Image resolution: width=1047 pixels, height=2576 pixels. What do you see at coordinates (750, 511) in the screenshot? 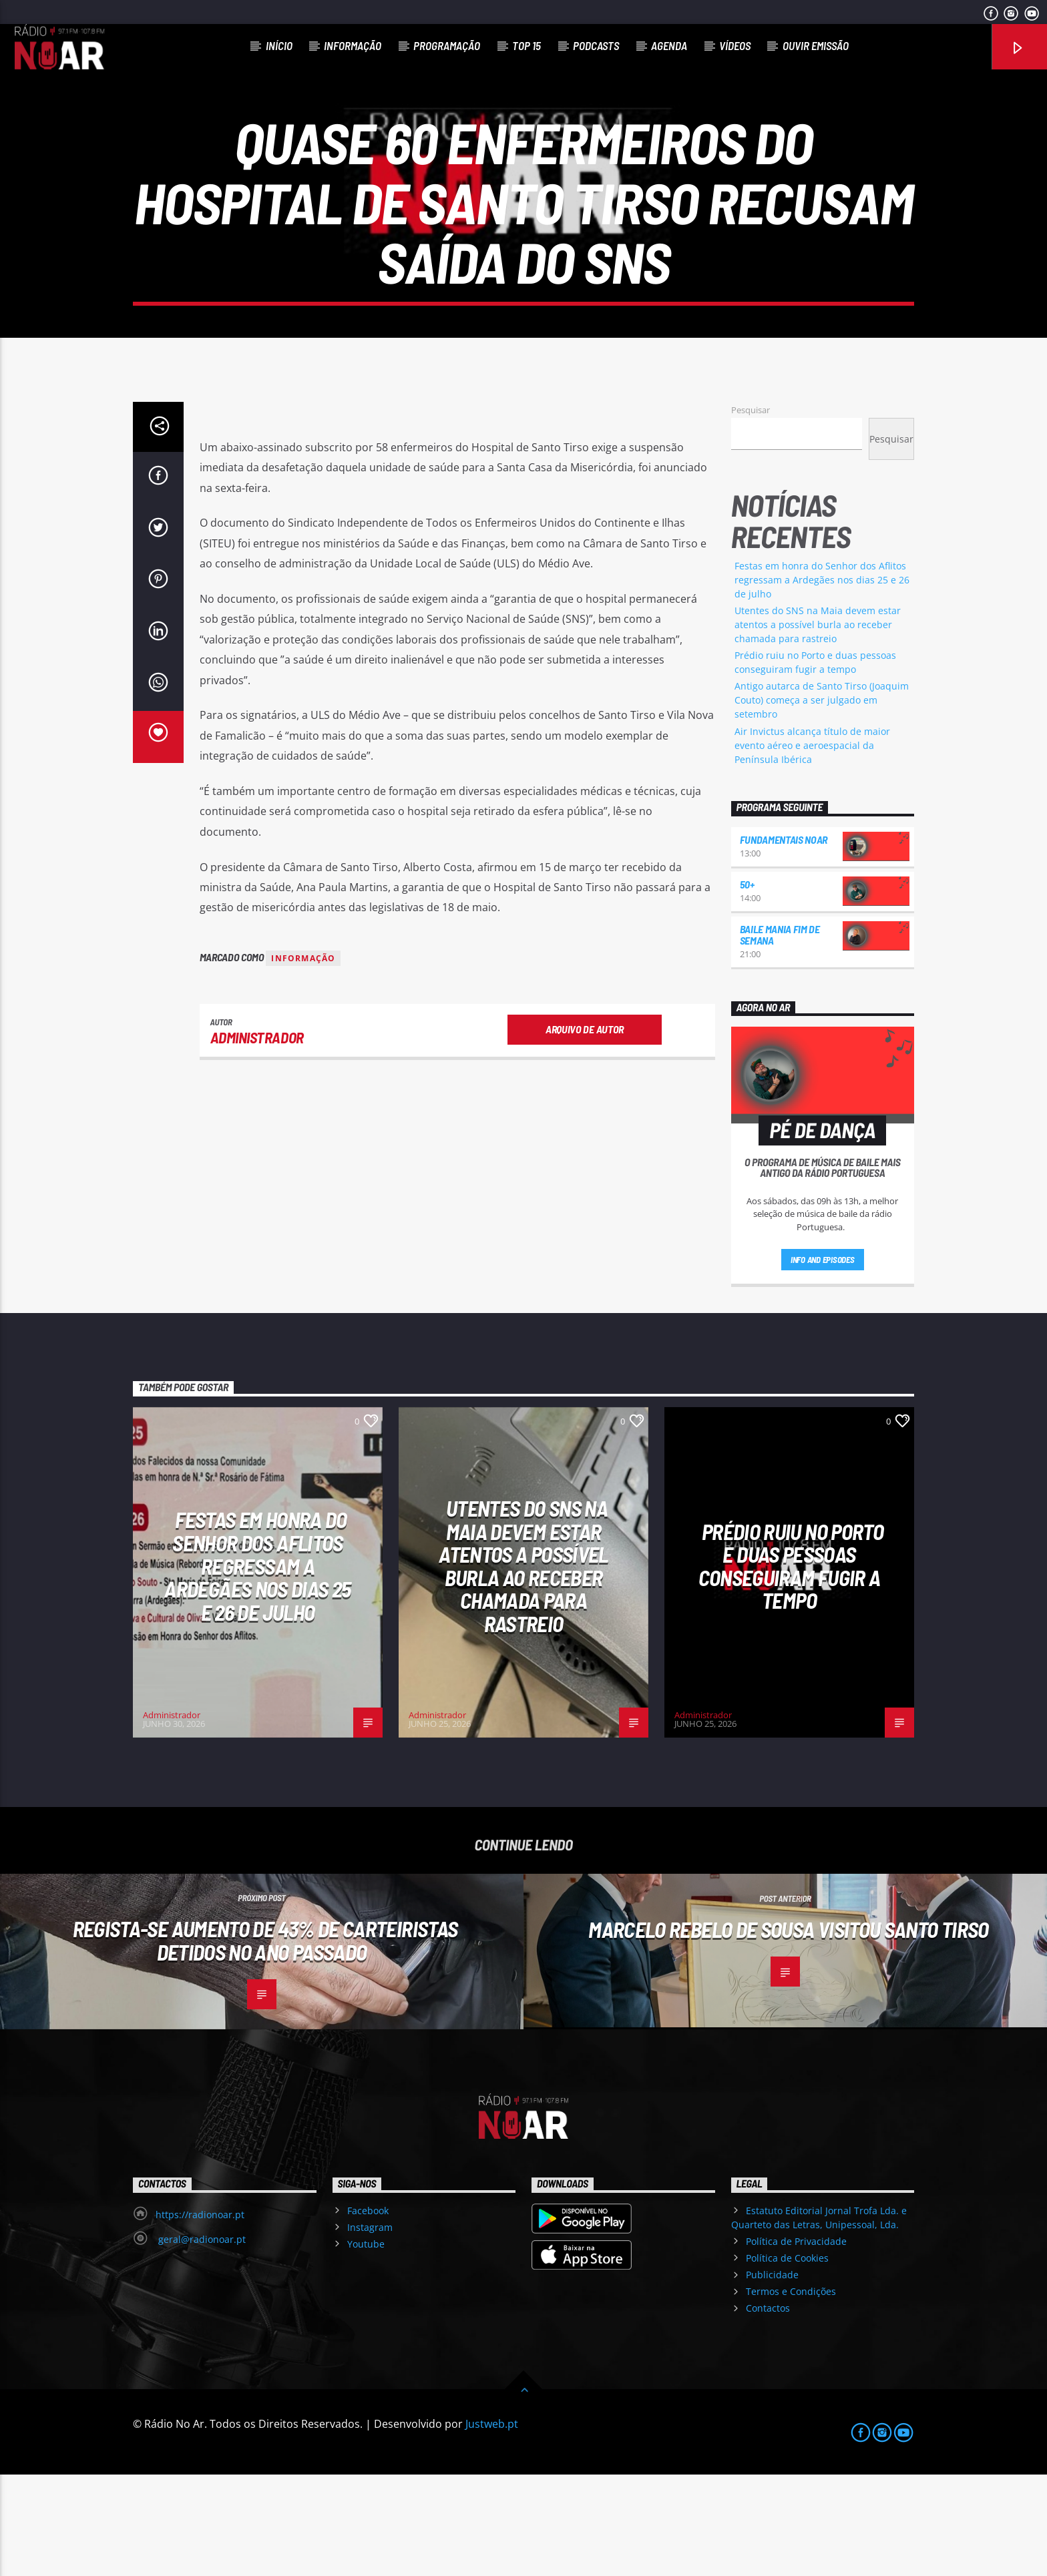
I see `Pesquisar` at bounding box center [750, 511].